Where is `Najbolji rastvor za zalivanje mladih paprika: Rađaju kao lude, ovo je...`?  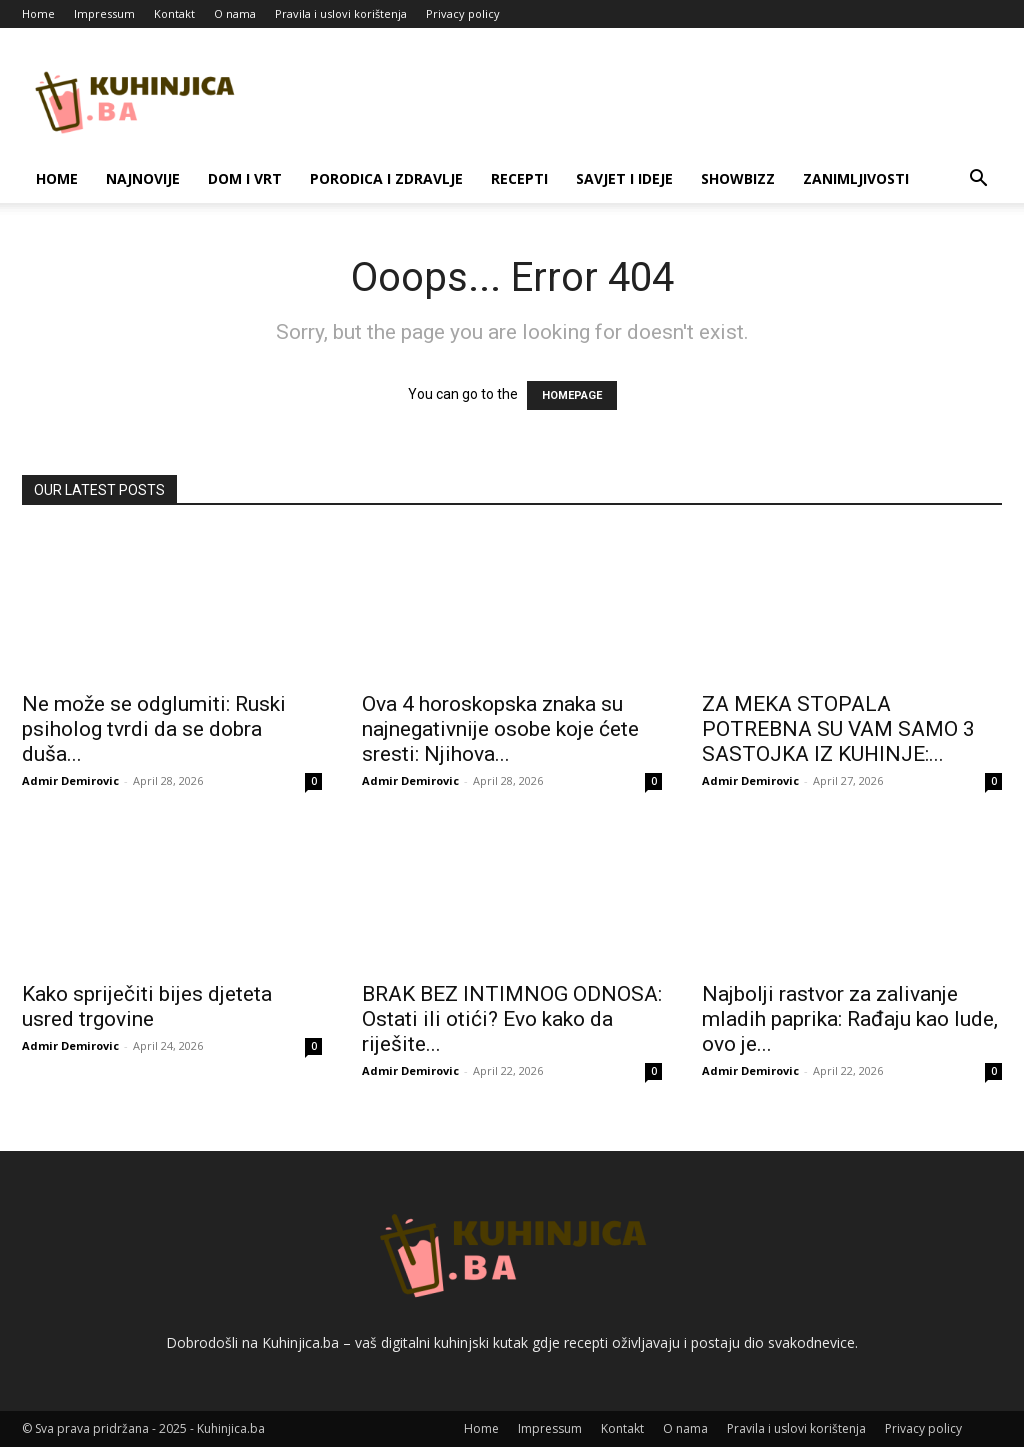 Najbolji rastvor za zalivanje mladih paprika: Rađaju kao lude, ovo je... is located at coordinates (850, 1019).